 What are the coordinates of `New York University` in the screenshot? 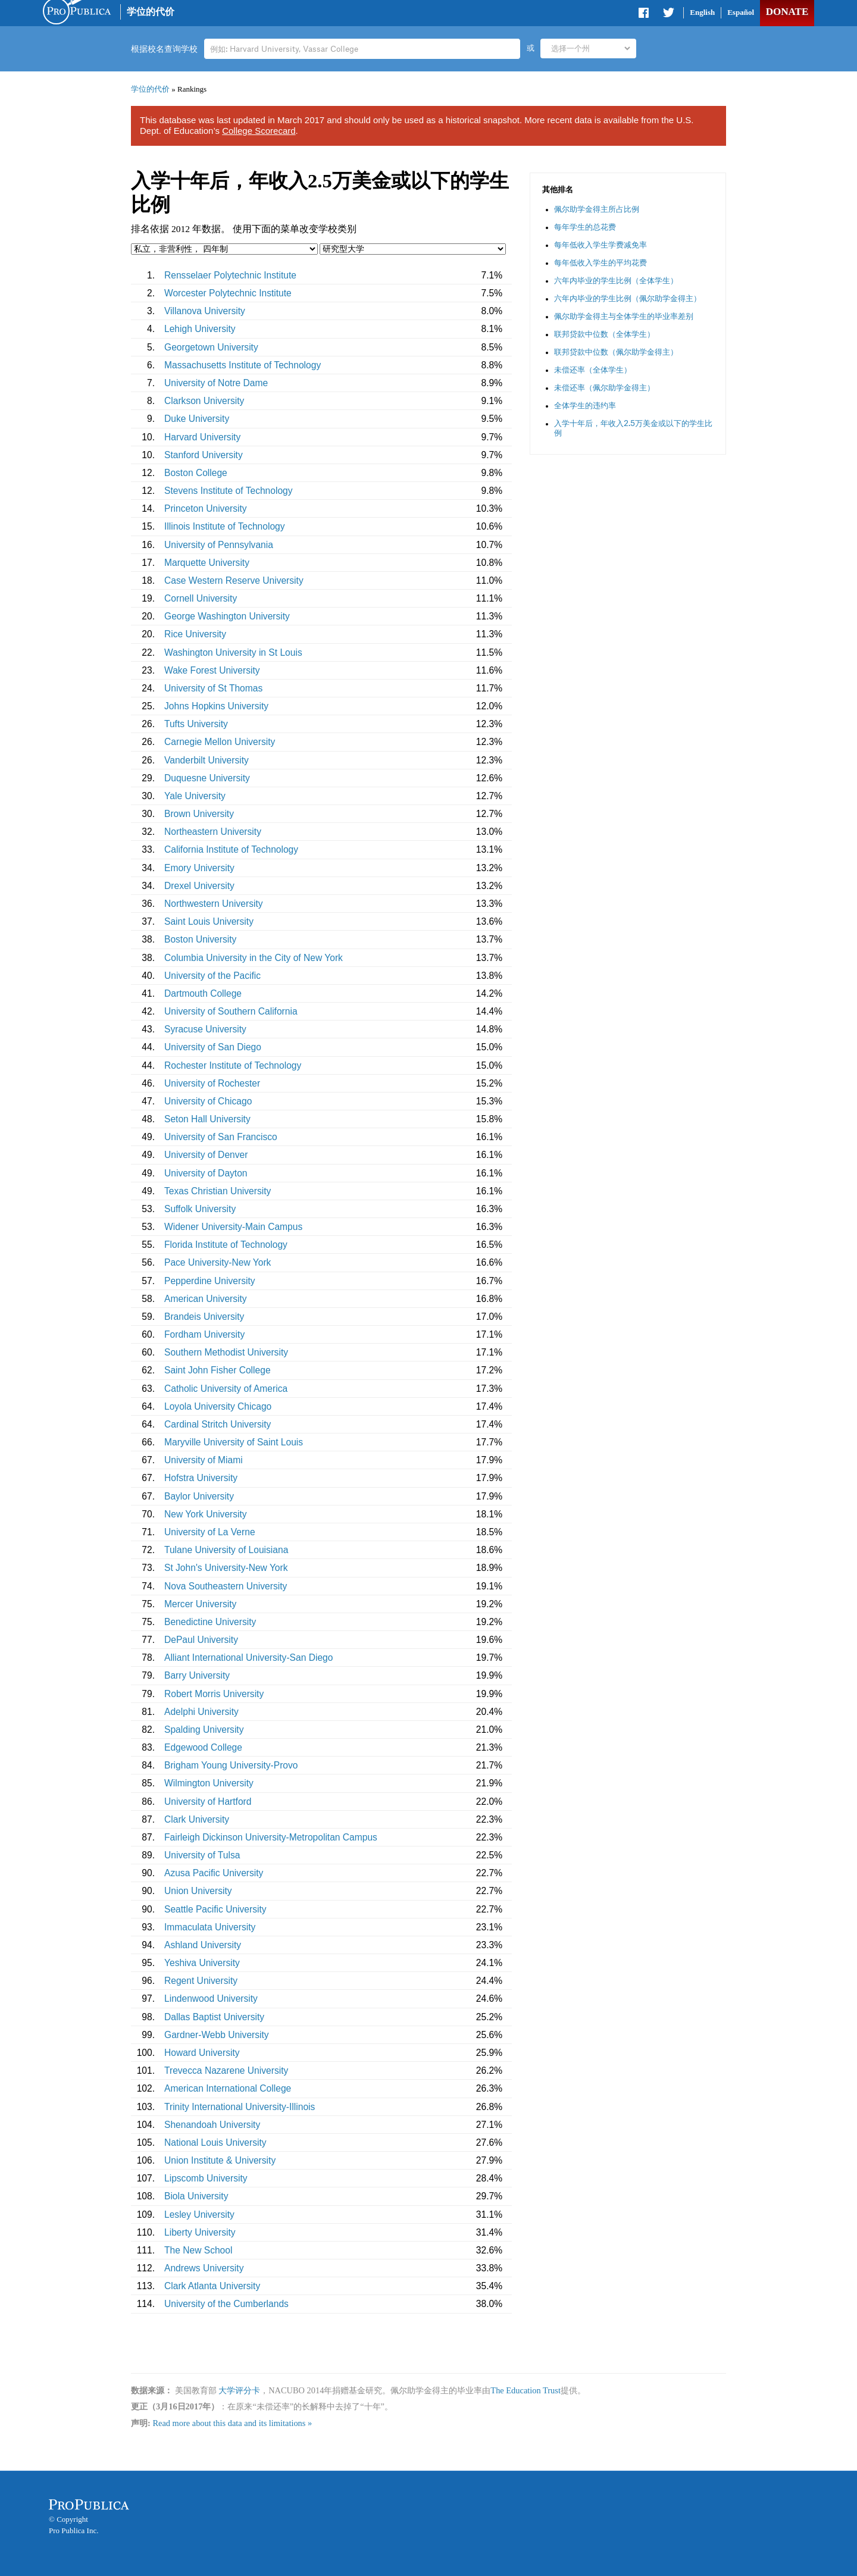 It's located at (205, 1514).